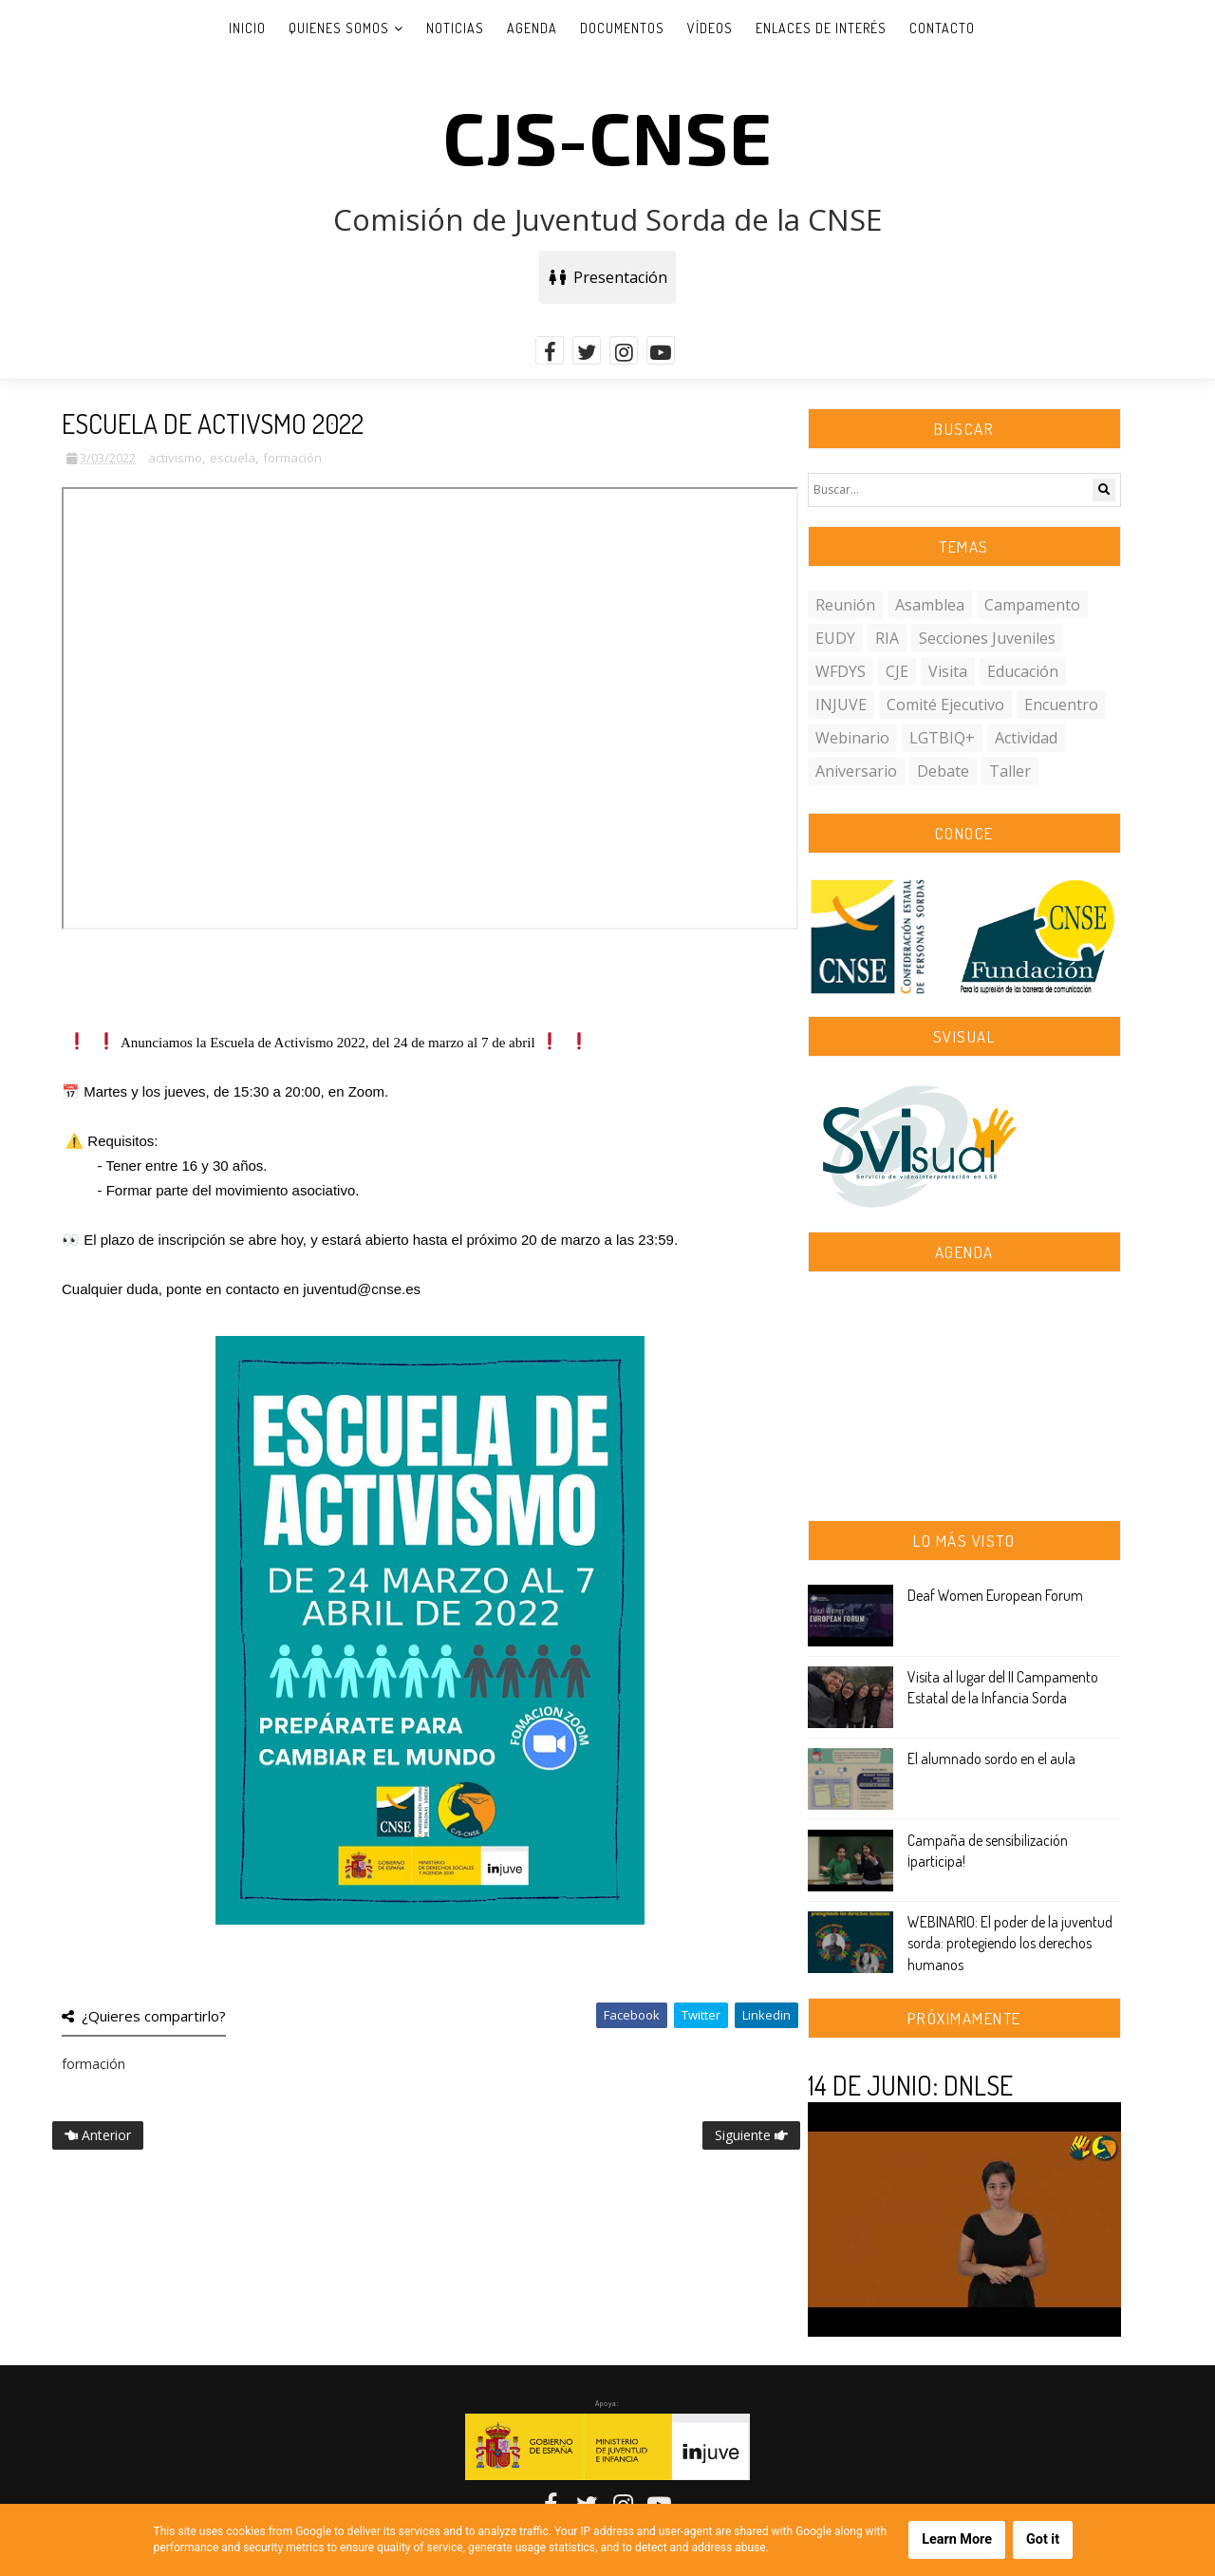 The width and height of the screenshot is (1215, 2576). What do you see at coordinates (622, 28) in the screenshot?
I see `Documentos` at bounding box center [622, 28].